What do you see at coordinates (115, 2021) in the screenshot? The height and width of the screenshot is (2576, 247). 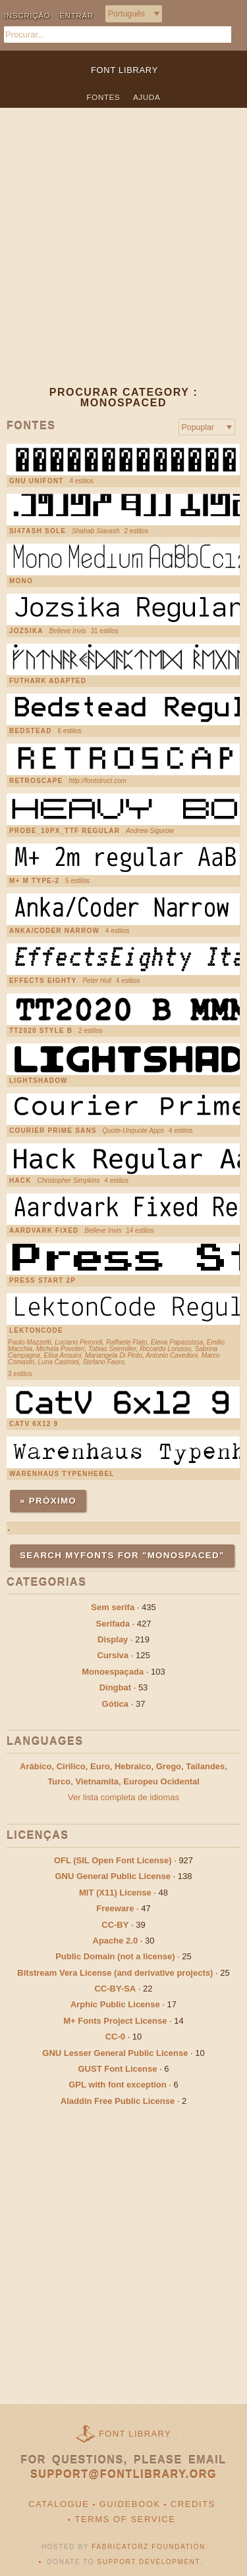 I see `M+ Fonts Project License` at bounding box center [115, 2021].